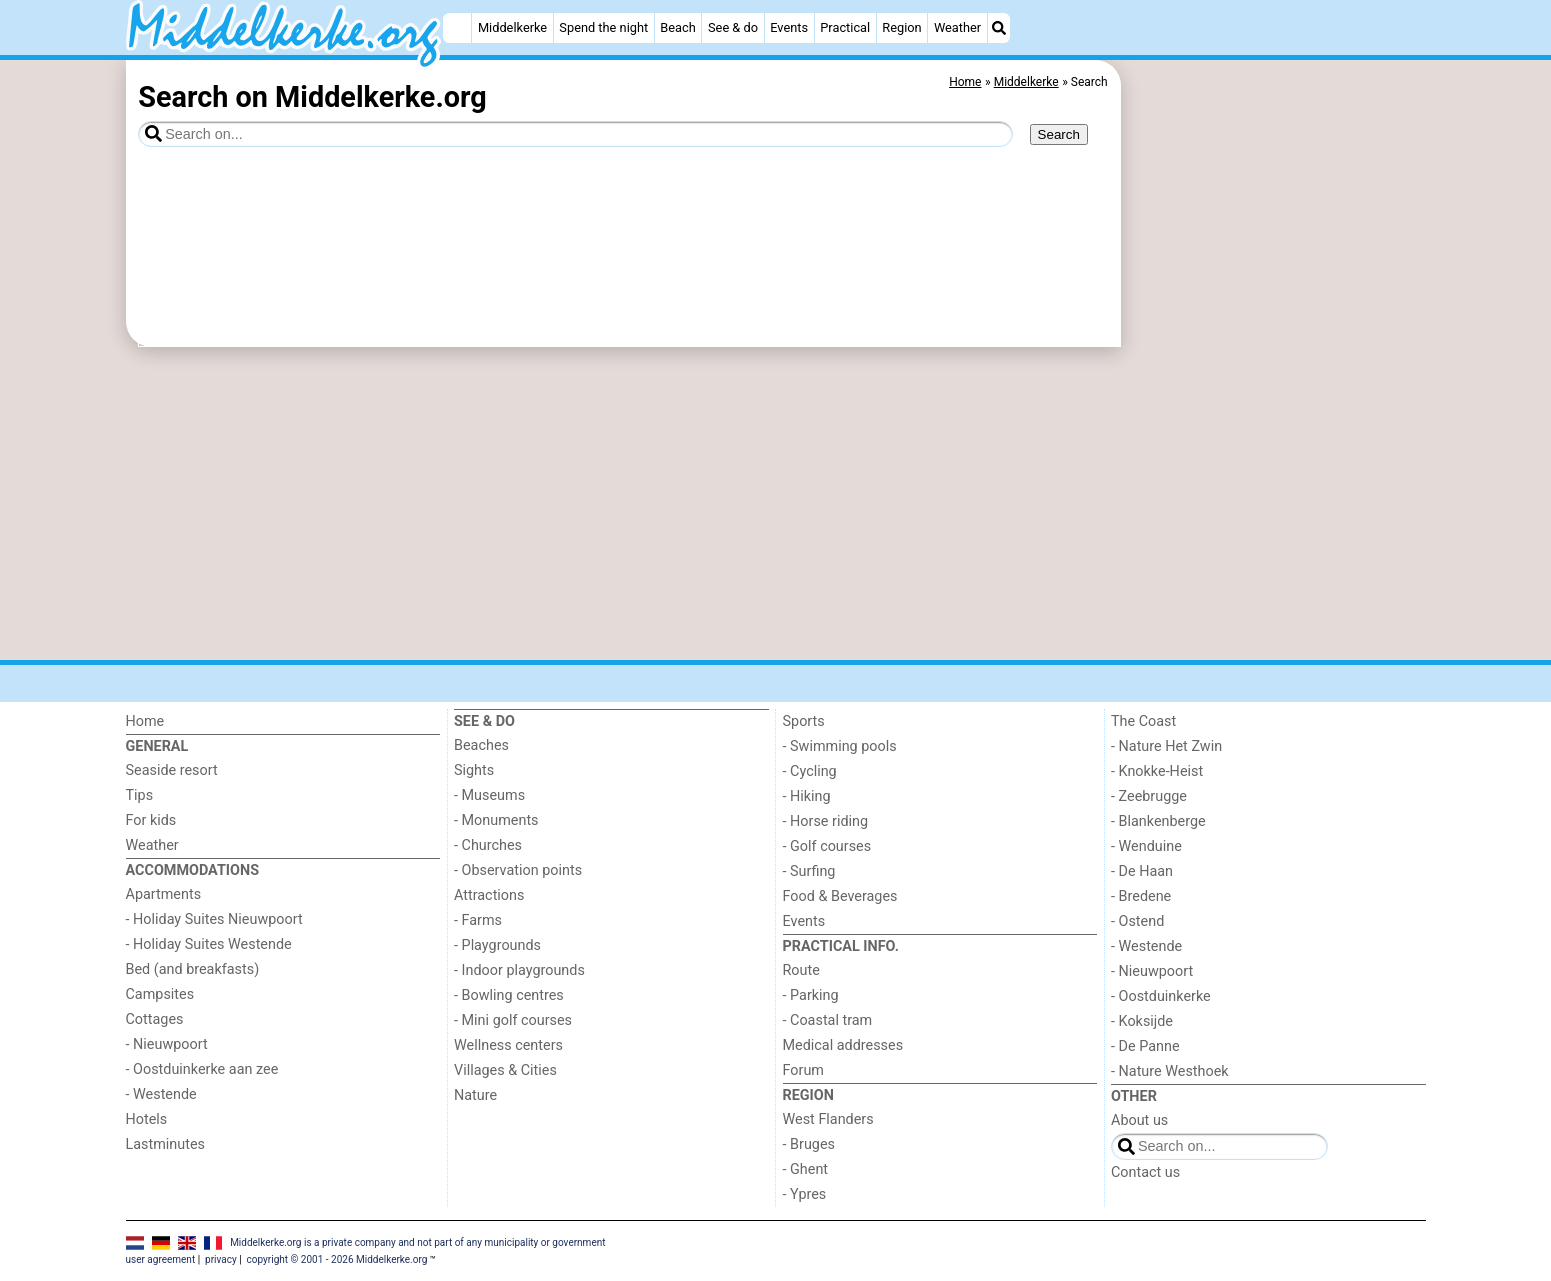  What do you see at coordinates (957, 27) in the screenshot?
I see `Weather` at bounding box center [957, 27].